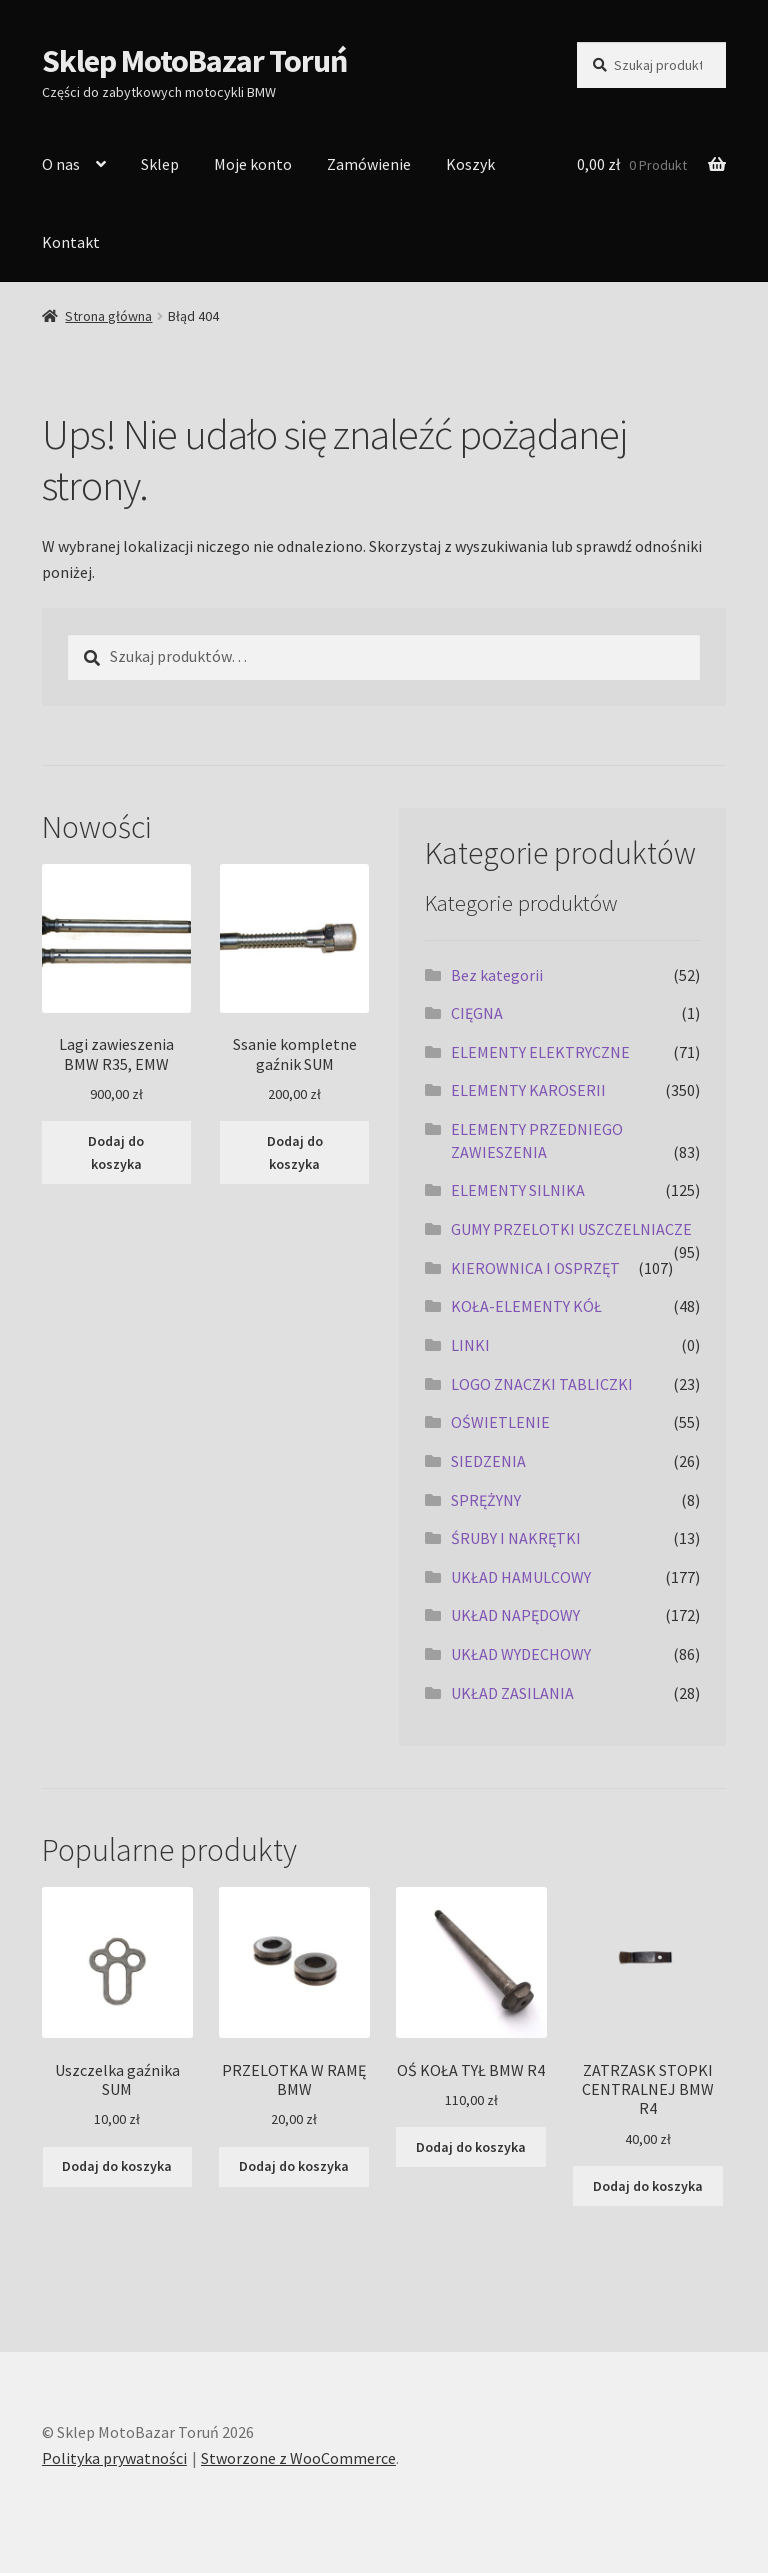  Describe the element at coordinates (488, 1461) in the screenshot. I see `SIEDZENIA` at that location.